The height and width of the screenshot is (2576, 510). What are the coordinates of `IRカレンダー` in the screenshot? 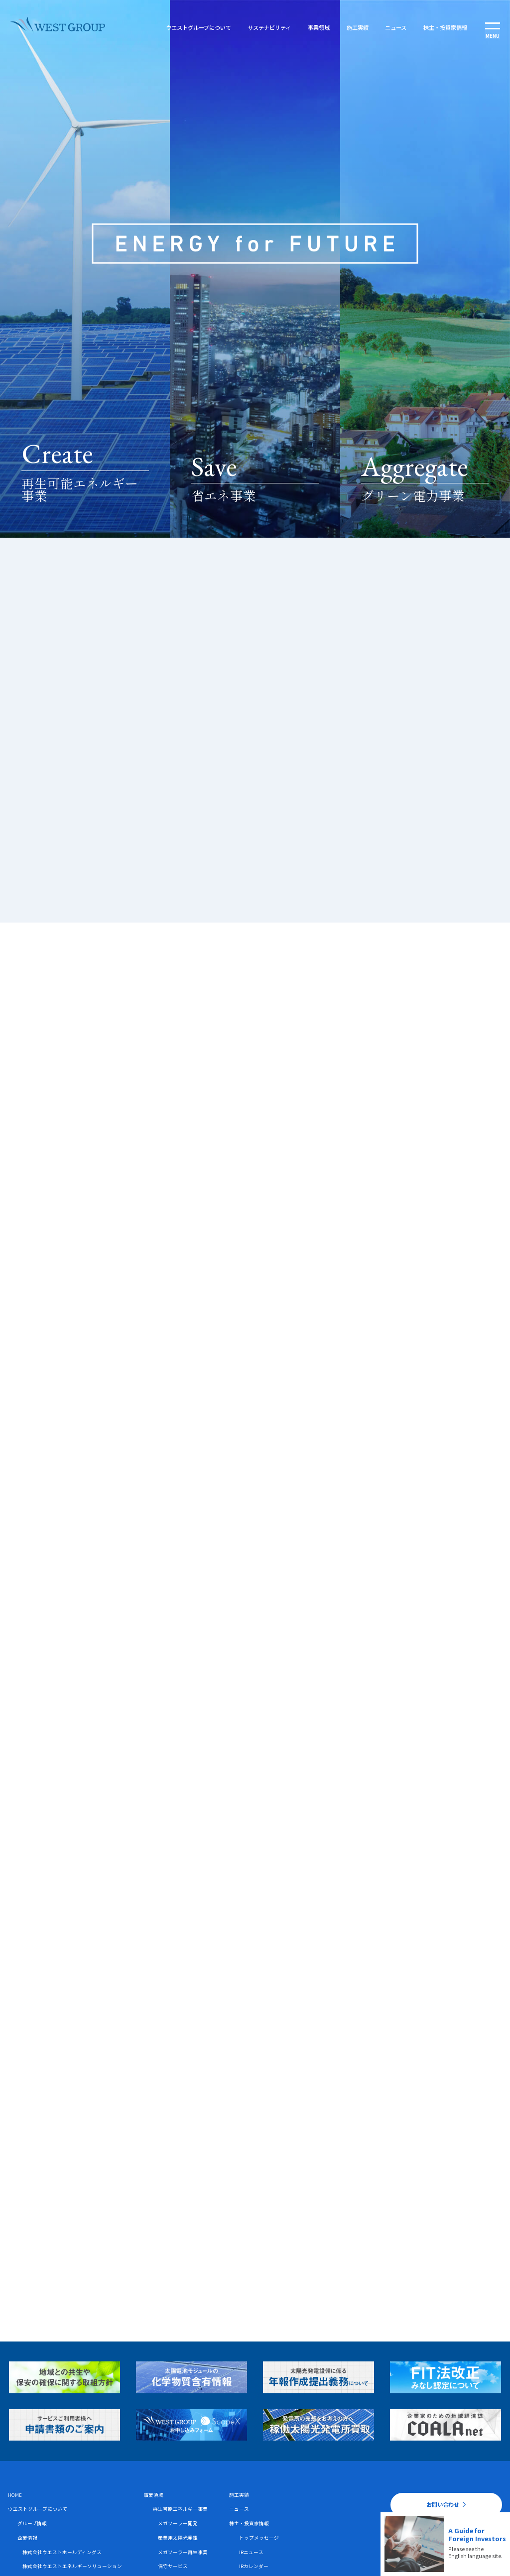 It's located at (253, 2566).